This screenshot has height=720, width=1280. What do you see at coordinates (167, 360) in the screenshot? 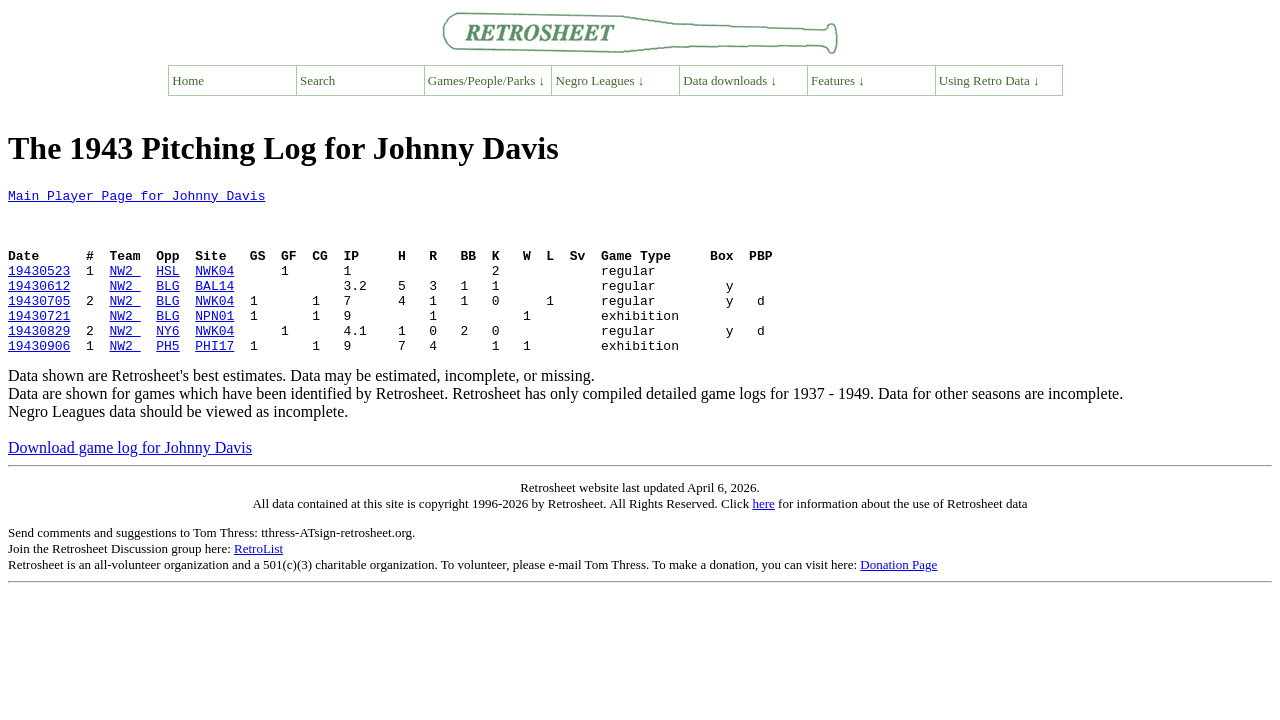
I see `NY6` at bounding box center [167, 360].